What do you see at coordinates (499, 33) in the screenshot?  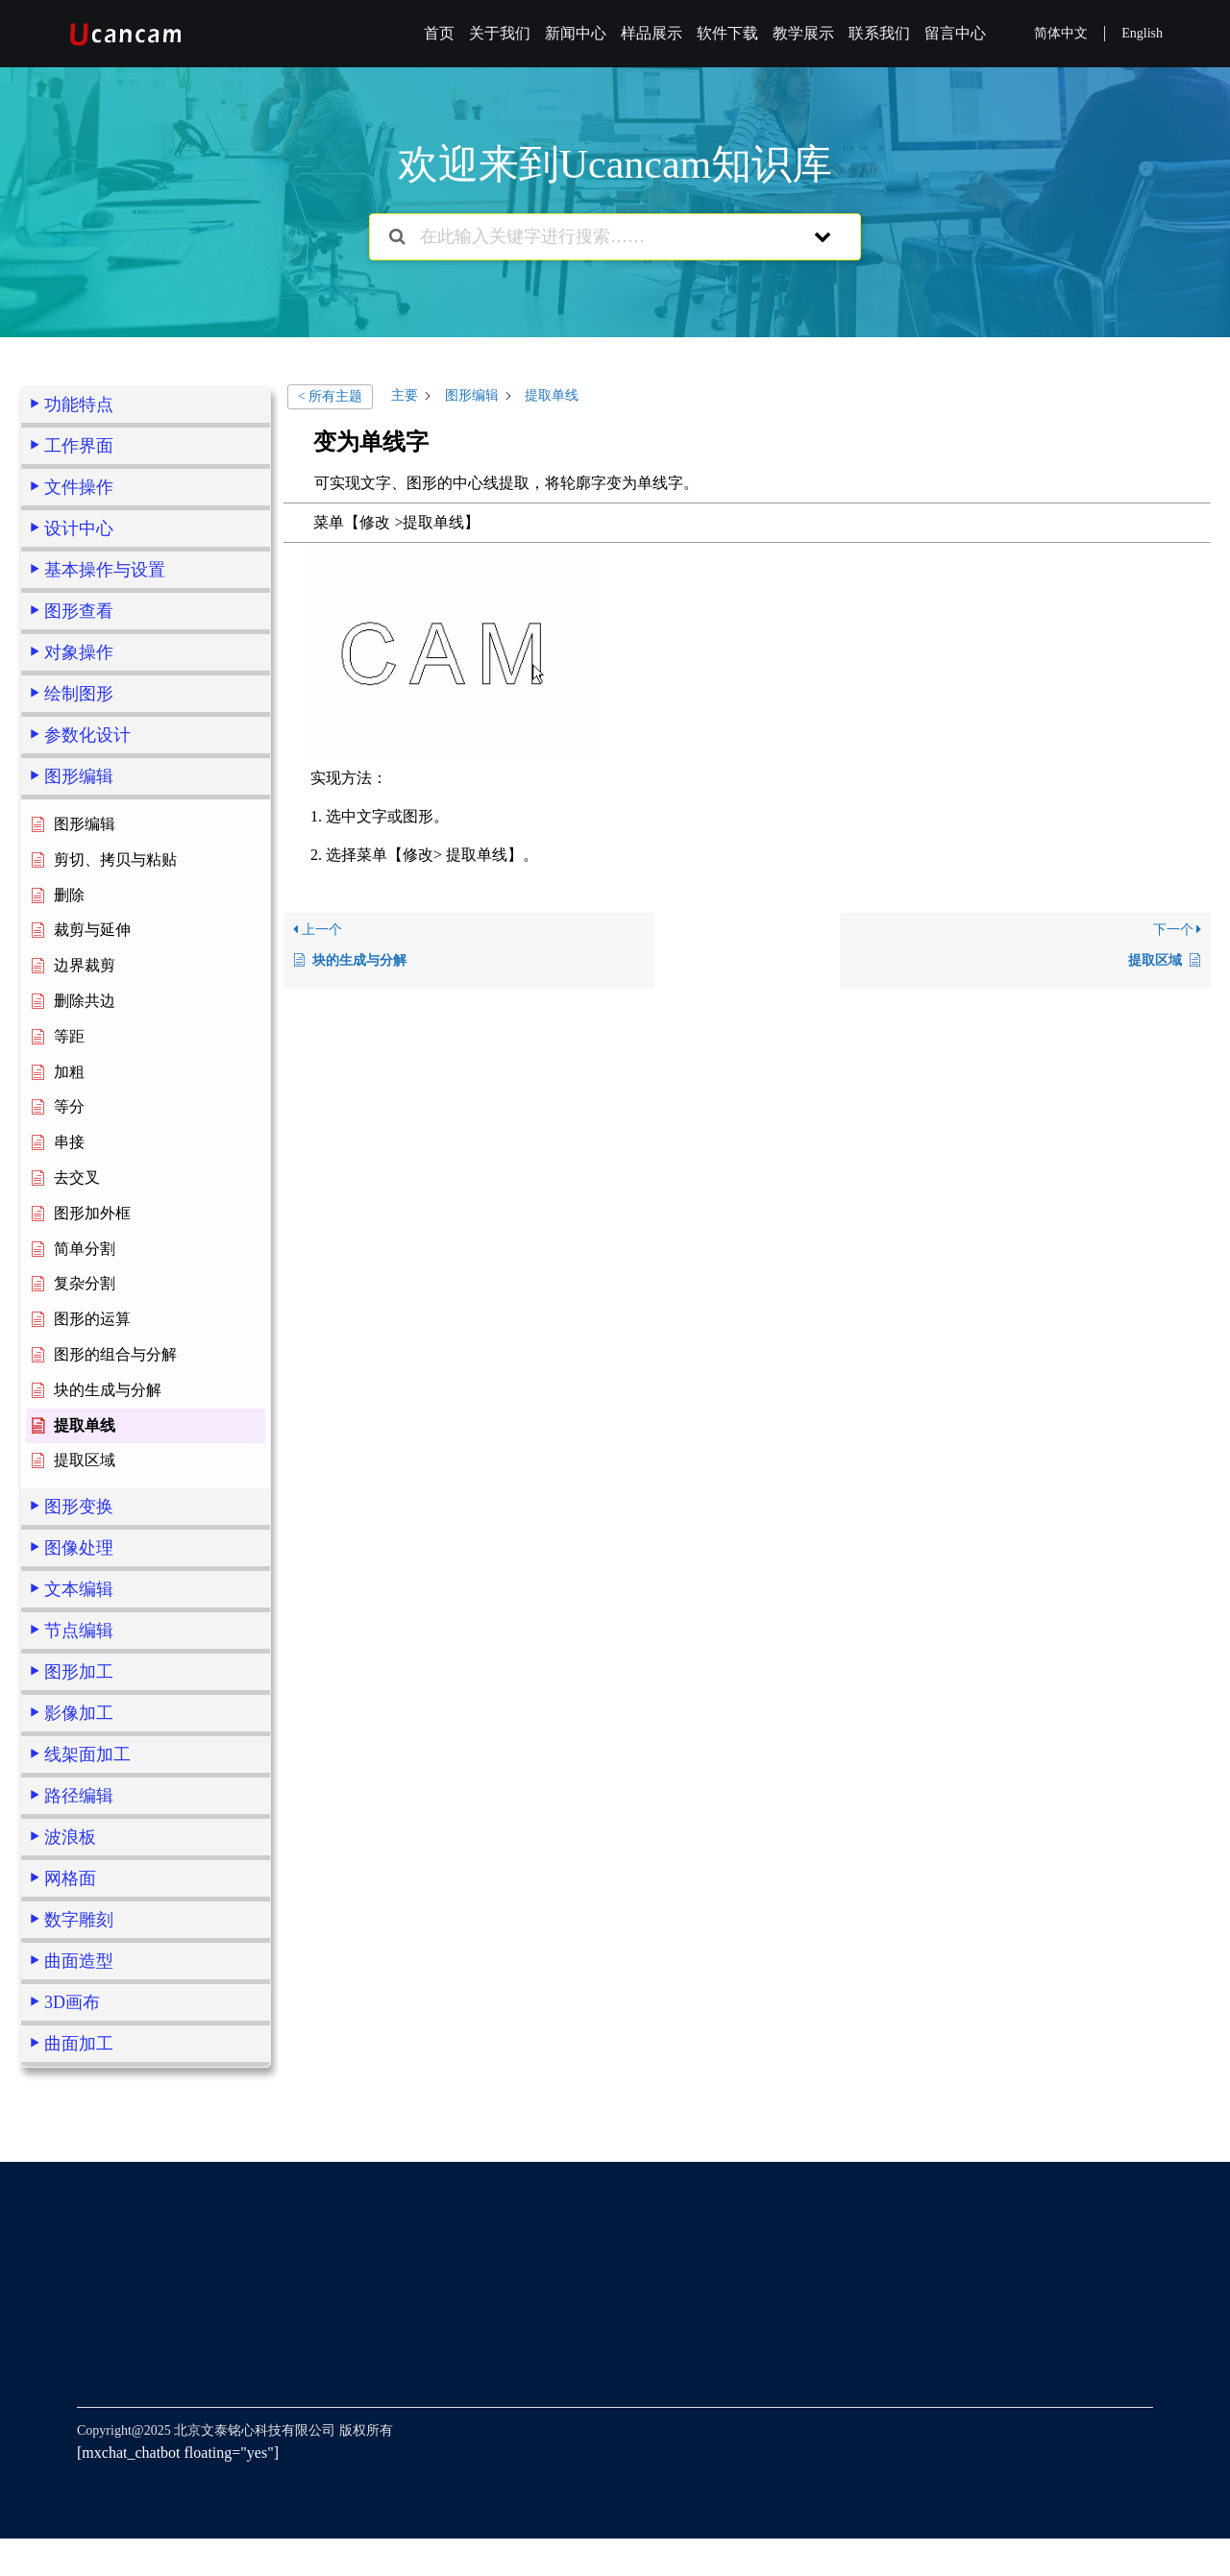 I see `关于我们` at bounding box center [499, 33].